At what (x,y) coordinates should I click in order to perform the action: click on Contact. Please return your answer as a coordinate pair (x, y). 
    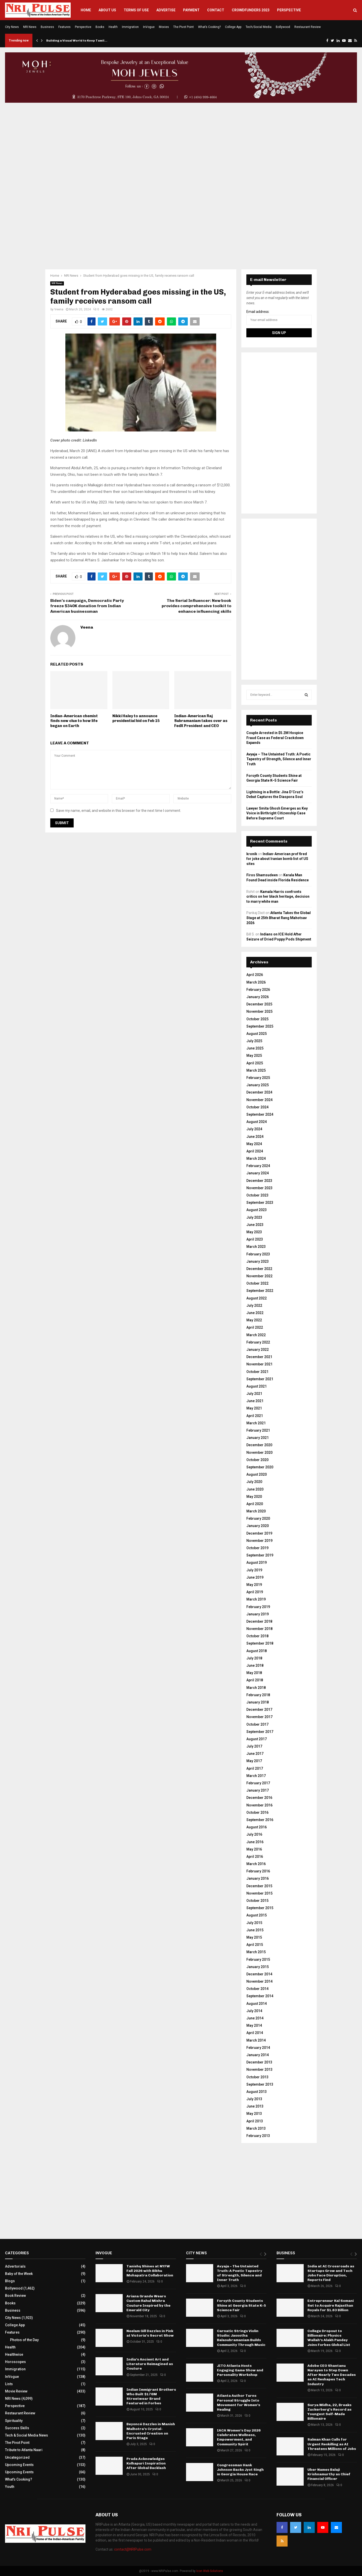
    Looking at the image, I should click on (215, 10).